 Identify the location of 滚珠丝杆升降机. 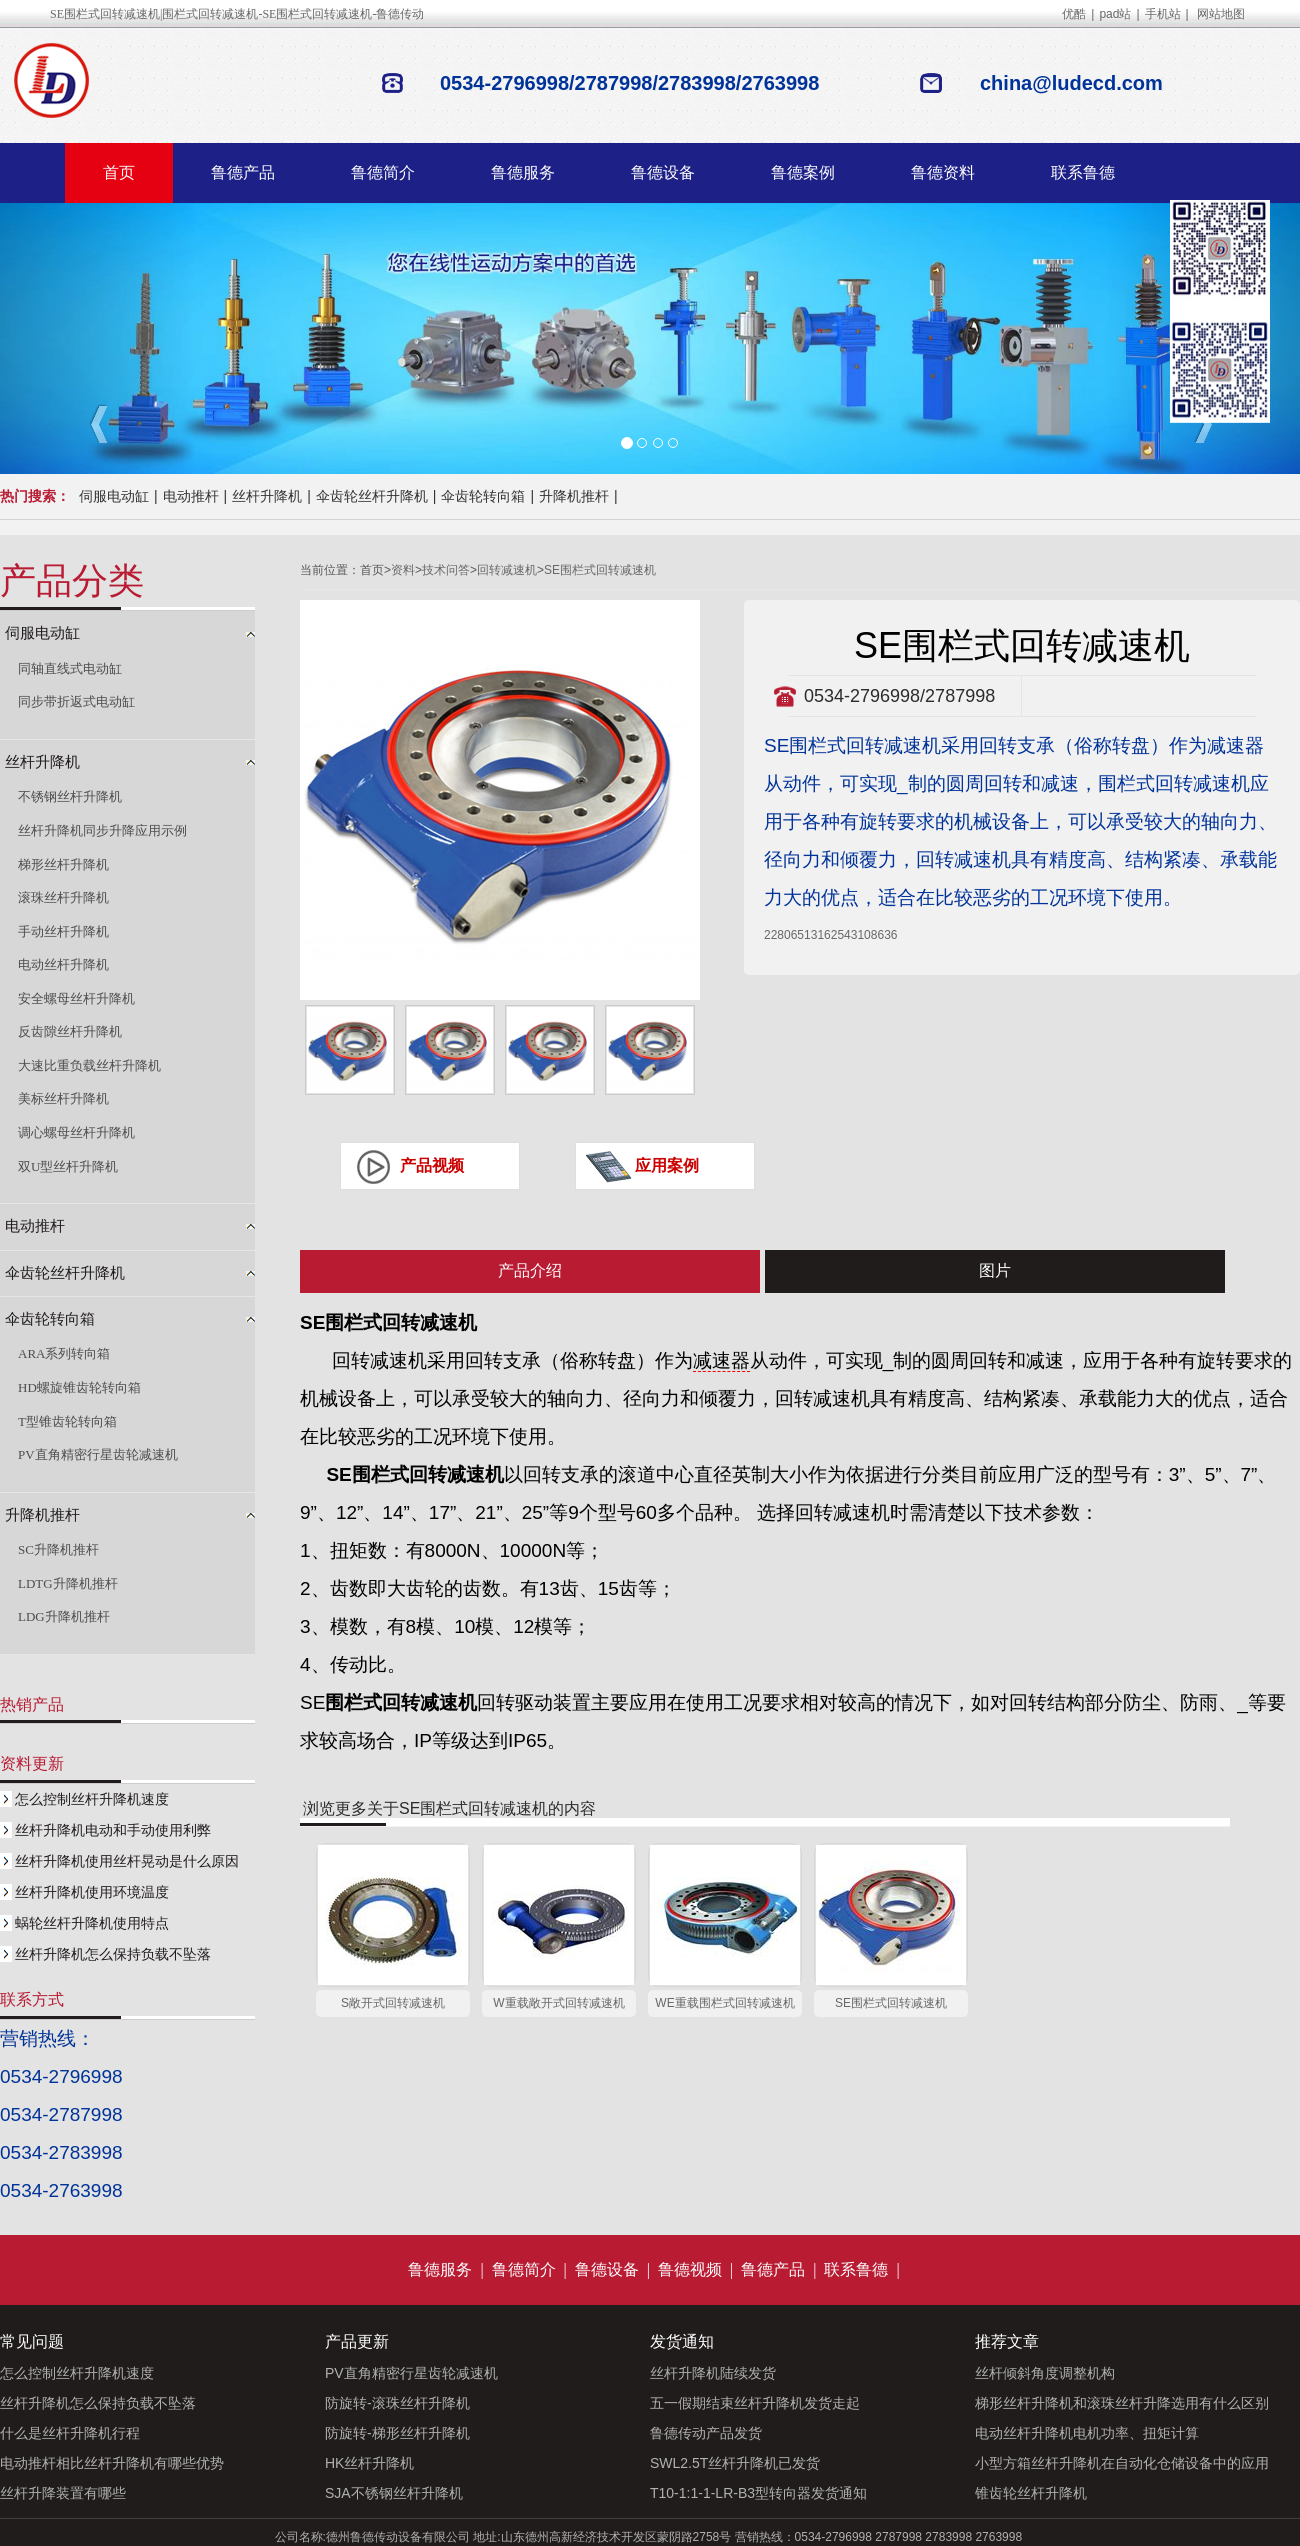
(63, 897).